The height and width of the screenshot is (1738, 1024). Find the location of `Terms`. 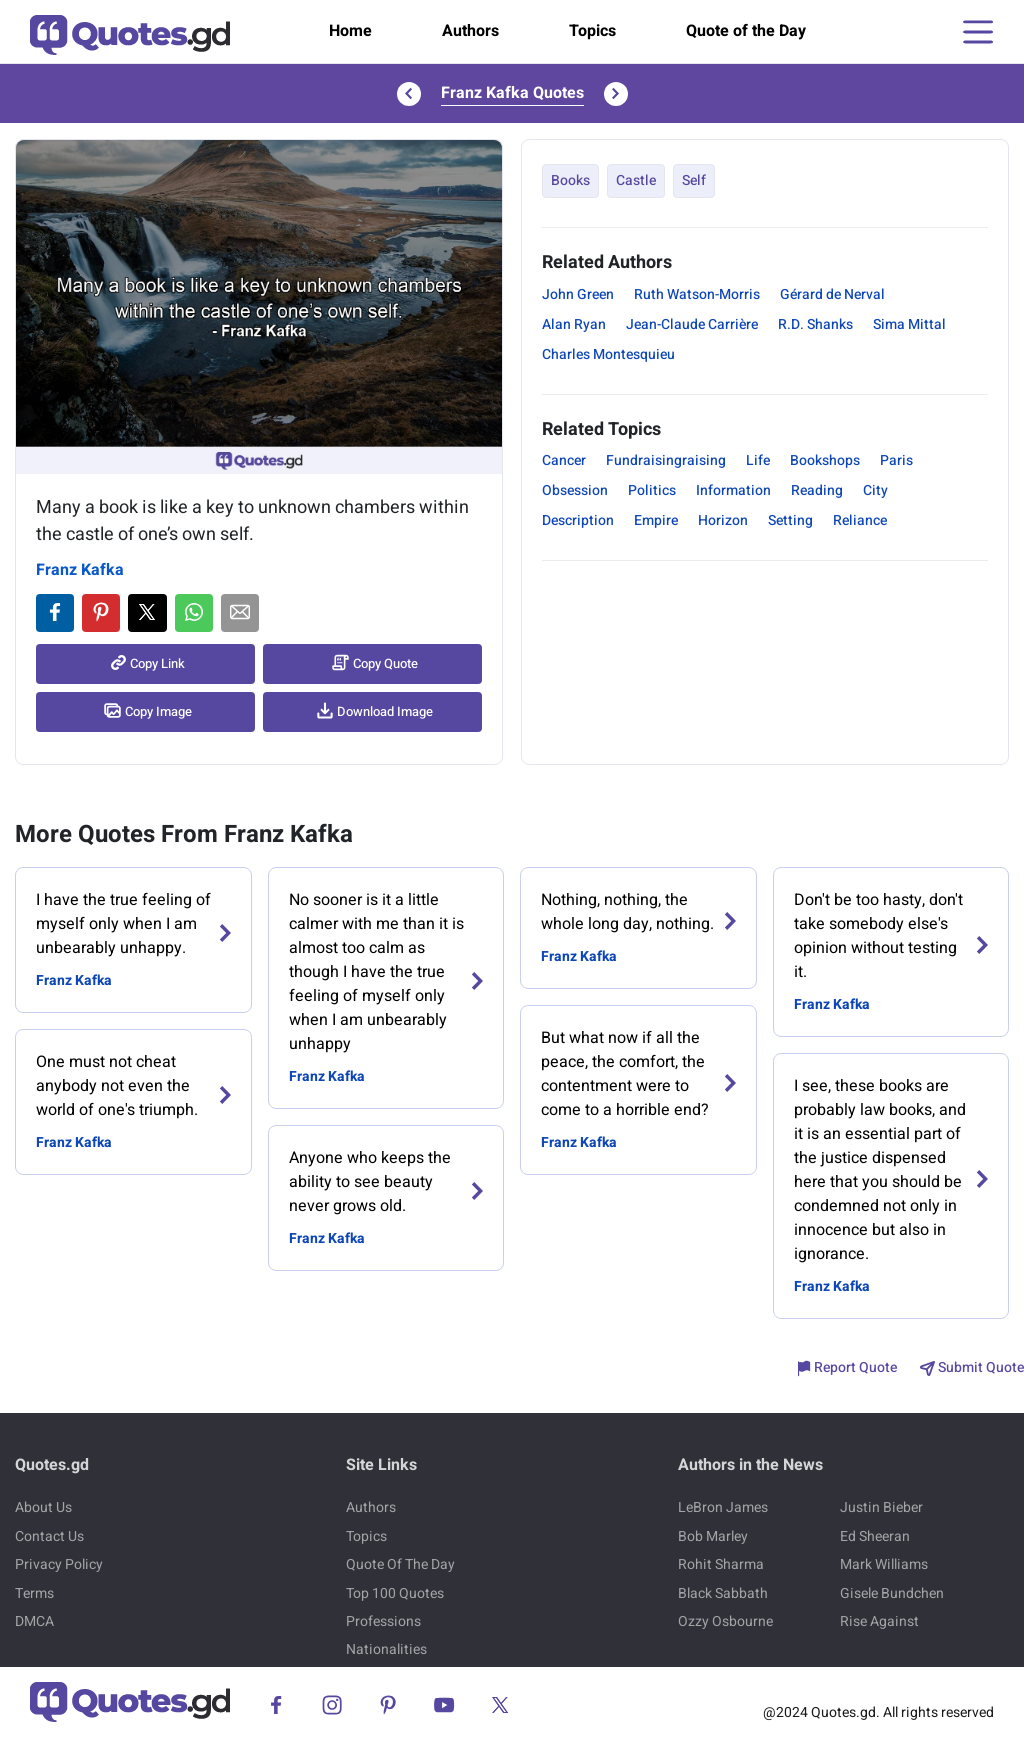

Terms is located at coordinates (34, 1593).